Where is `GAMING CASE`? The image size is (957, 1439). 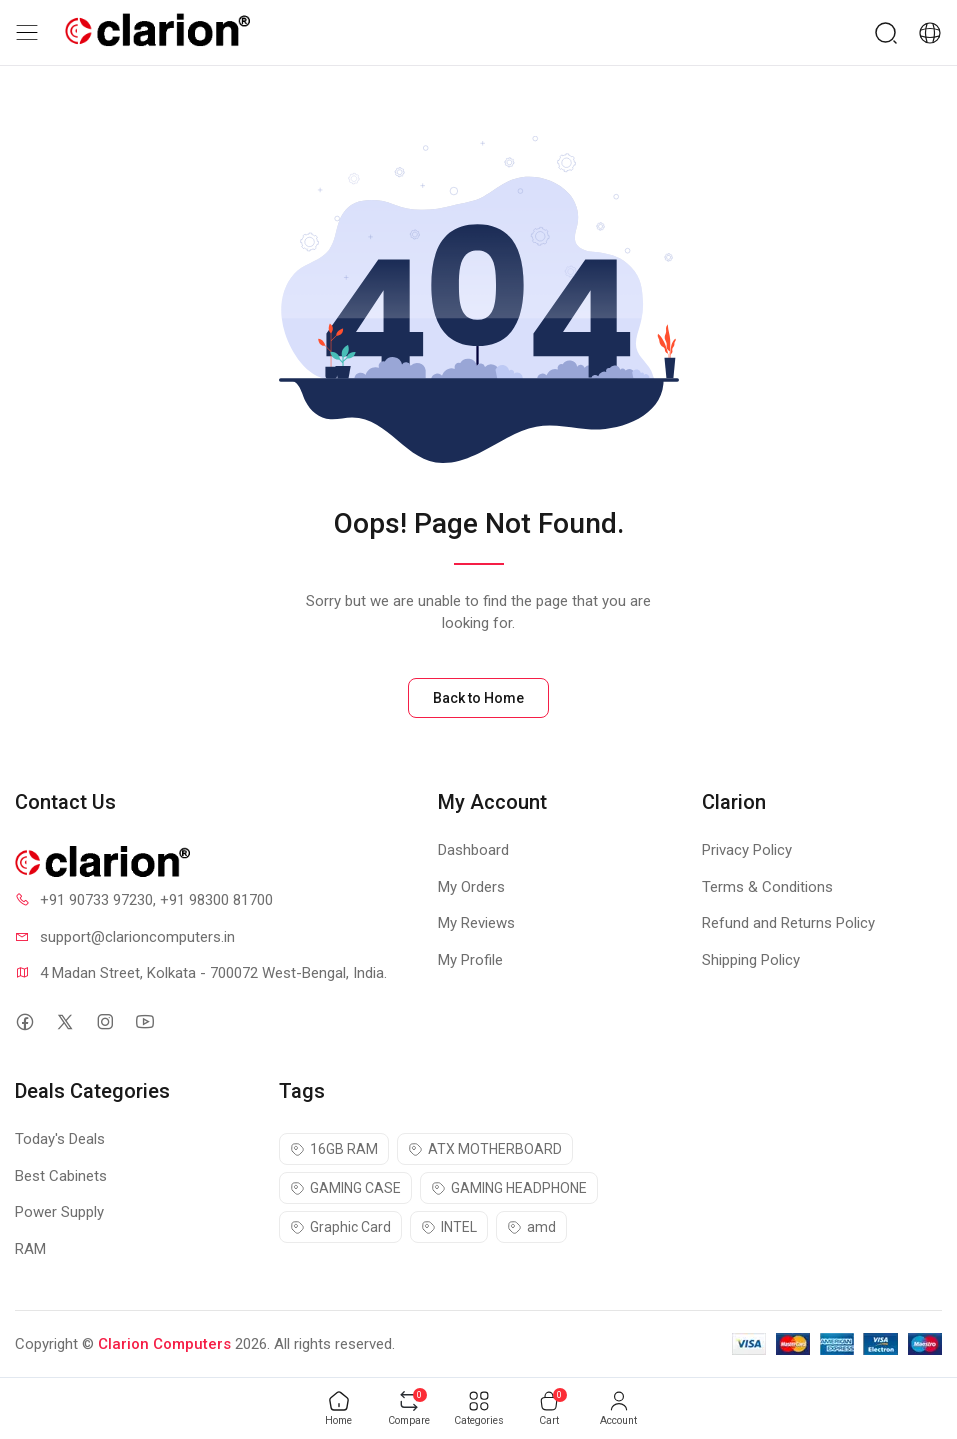 GAMING CASE is located at coordinates (345, 1188).